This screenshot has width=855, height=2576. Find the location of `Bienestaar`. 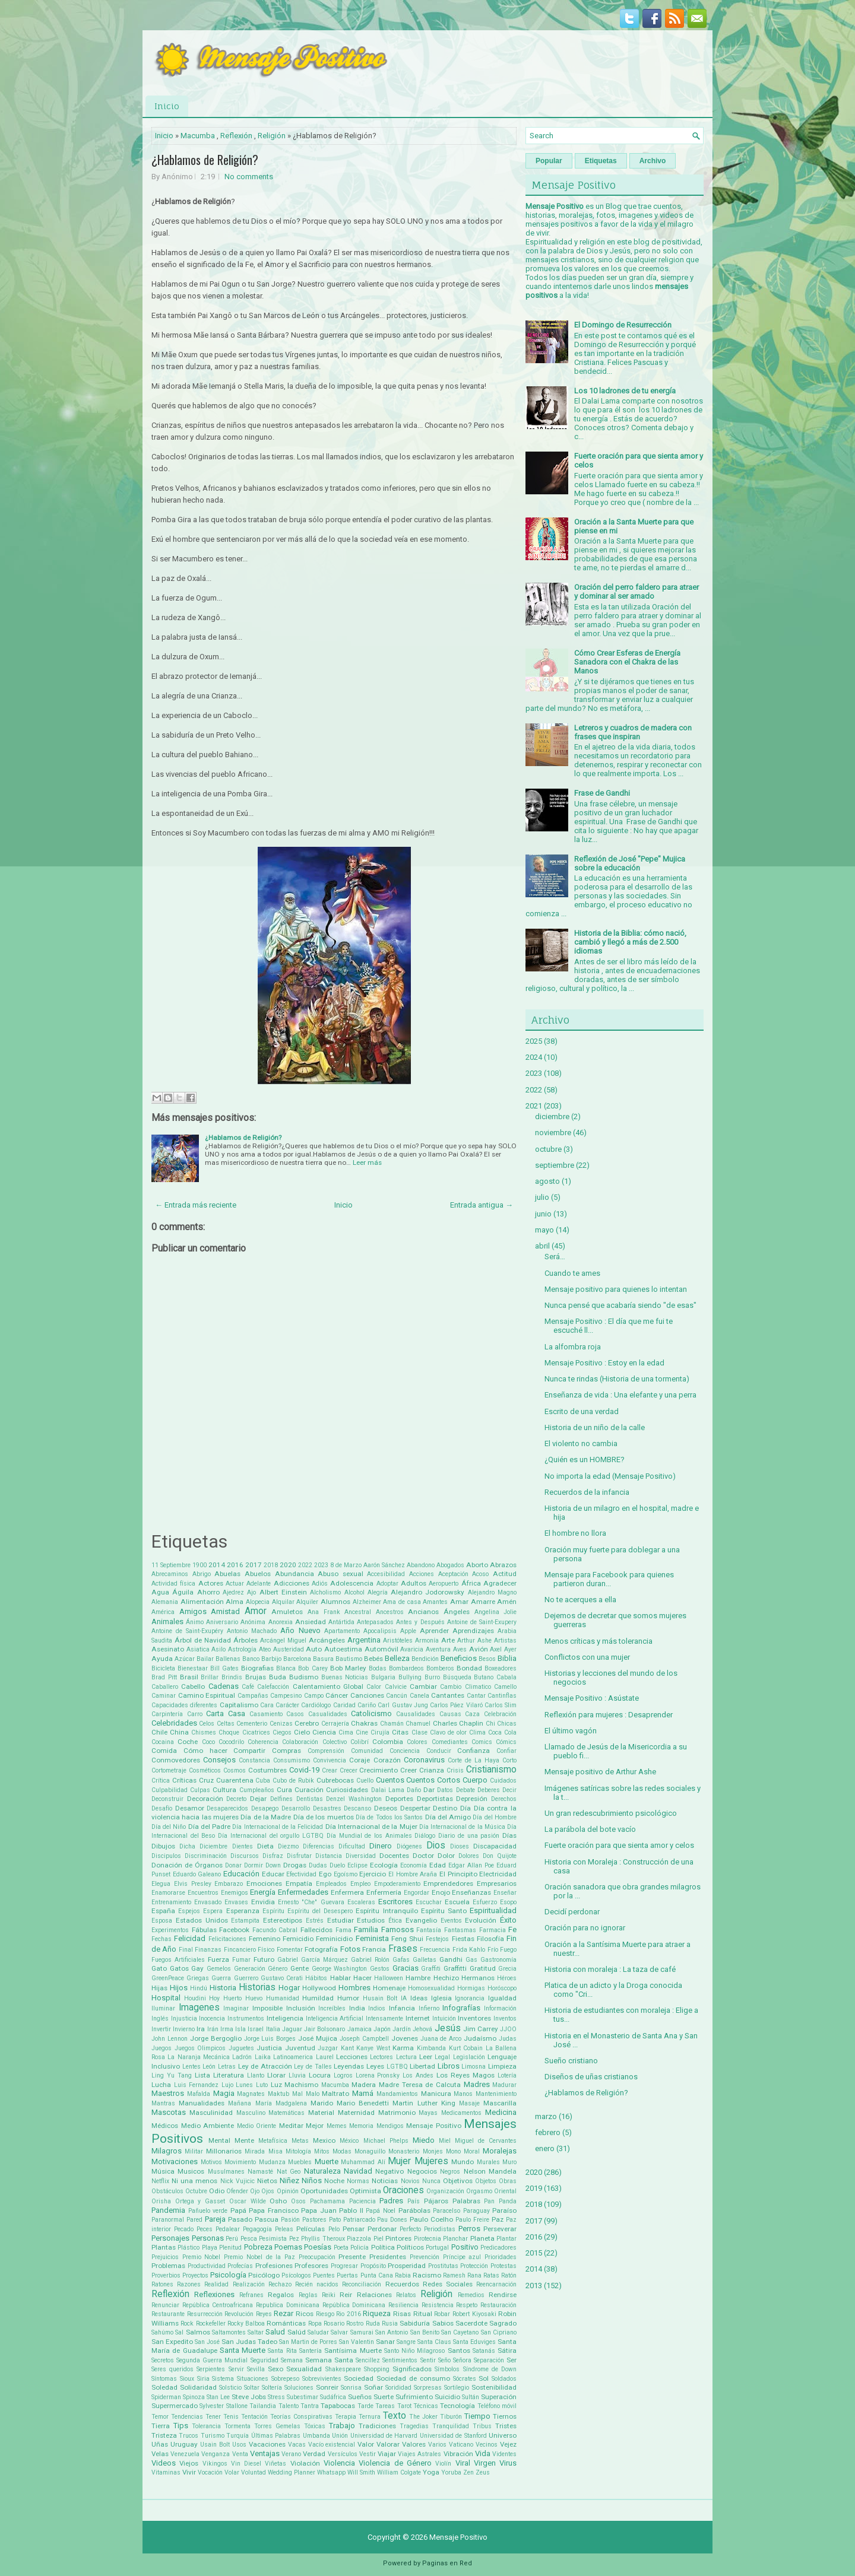

Bienestaar is located at coordinates (193, 1668).